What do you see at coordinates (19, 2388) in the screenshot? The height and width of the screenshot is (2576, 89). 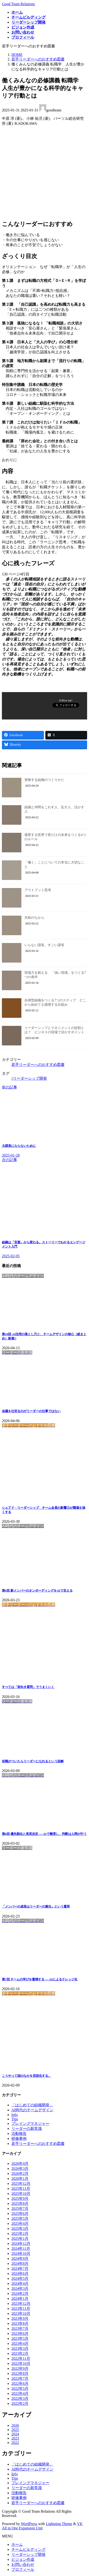 I see `2022年5月` at bounding box center [19, 2388].